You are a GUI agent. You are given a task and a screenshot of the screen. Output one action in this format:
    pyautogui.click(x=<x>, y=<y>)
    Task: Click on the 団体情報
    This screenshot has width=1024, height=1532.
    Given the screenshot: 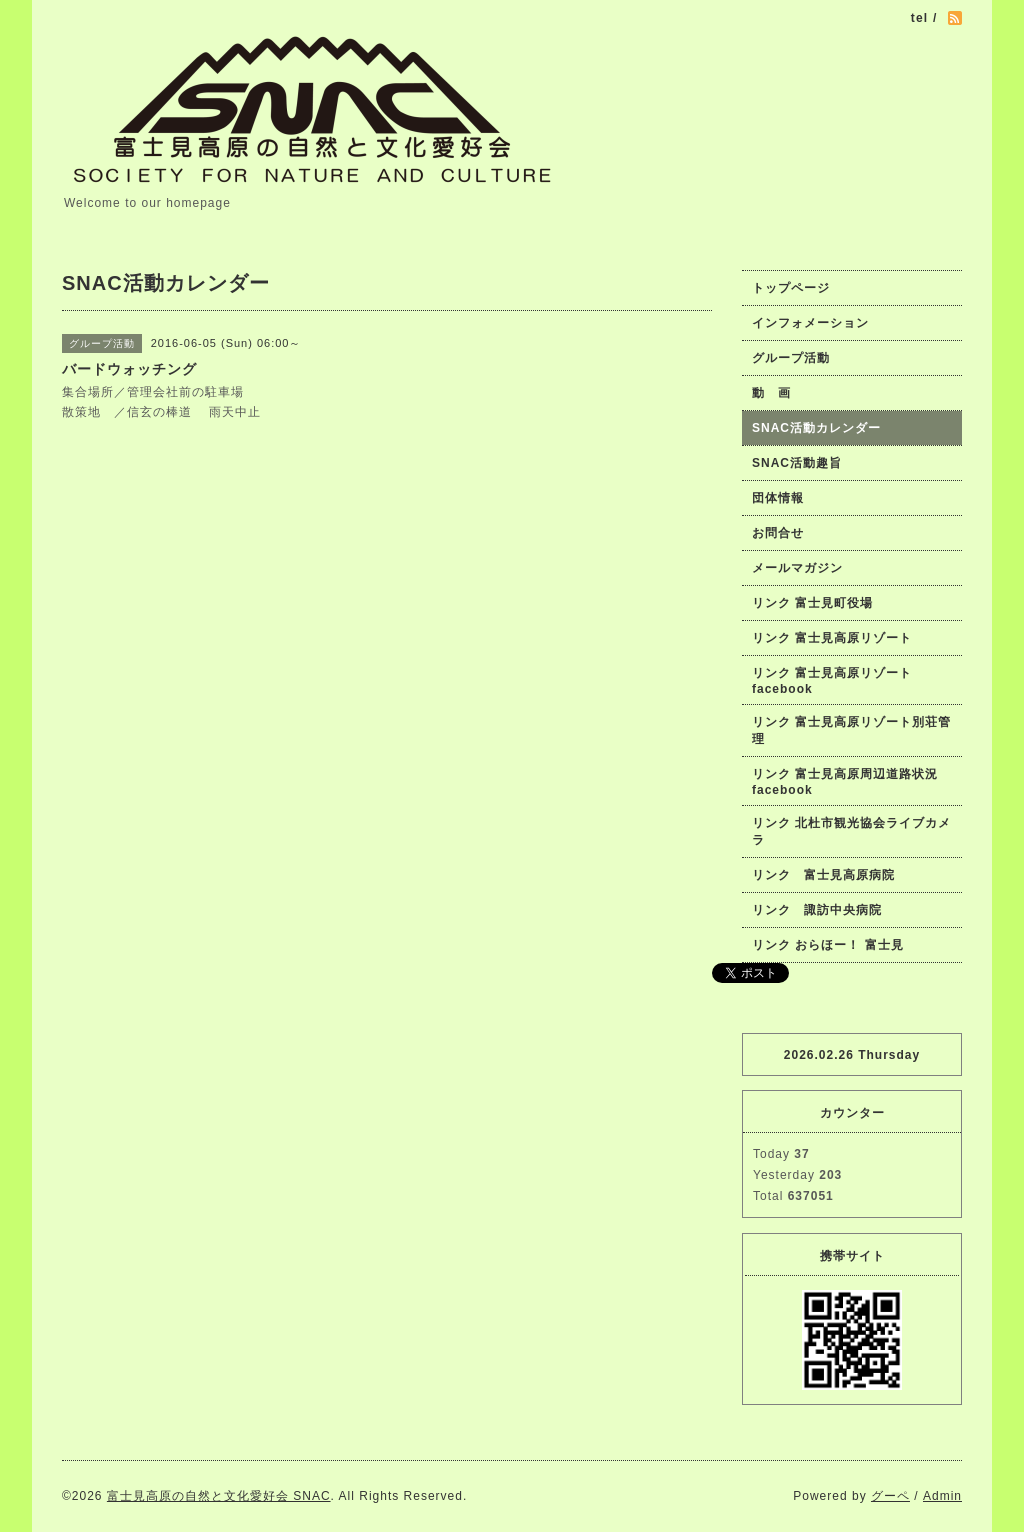 What is the action you would take?
    pyautogui.click(x=778, y=498)
    